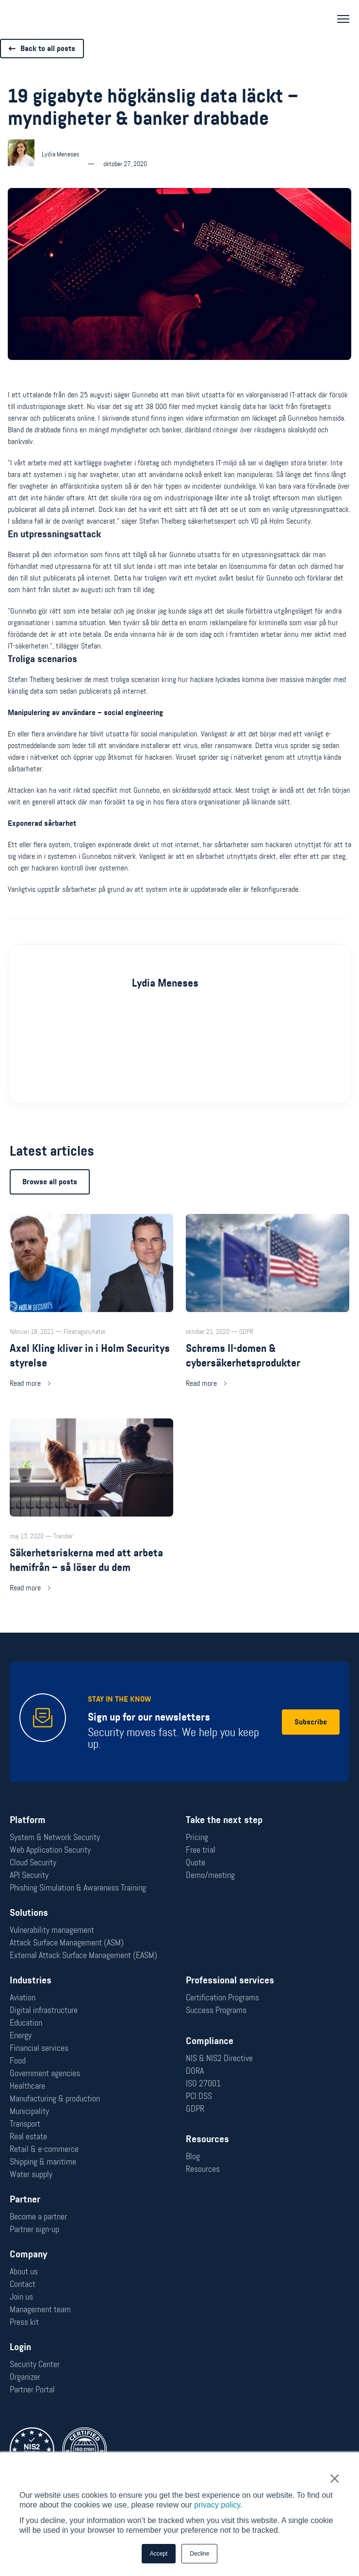  I want to click on Demo/meeting, so click(210, 1875).